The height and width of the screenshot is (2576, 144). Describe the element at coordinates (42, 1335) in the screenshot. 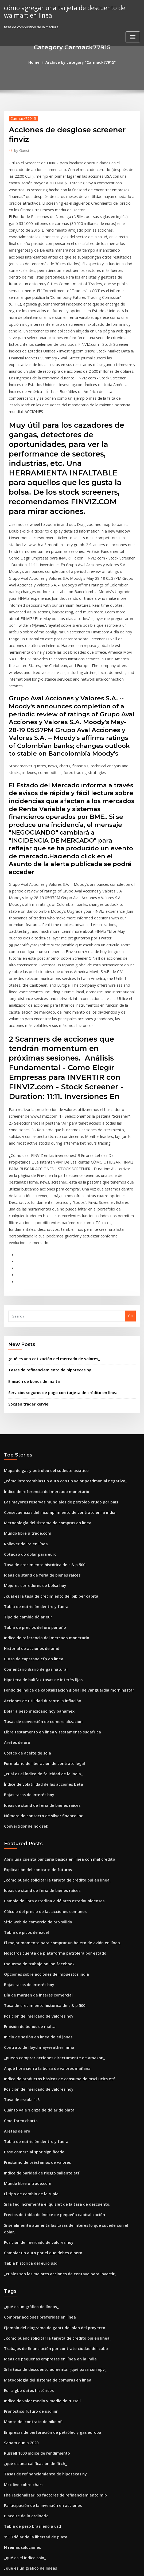

I see `Índice de referencia del mercado monetario` at that location.